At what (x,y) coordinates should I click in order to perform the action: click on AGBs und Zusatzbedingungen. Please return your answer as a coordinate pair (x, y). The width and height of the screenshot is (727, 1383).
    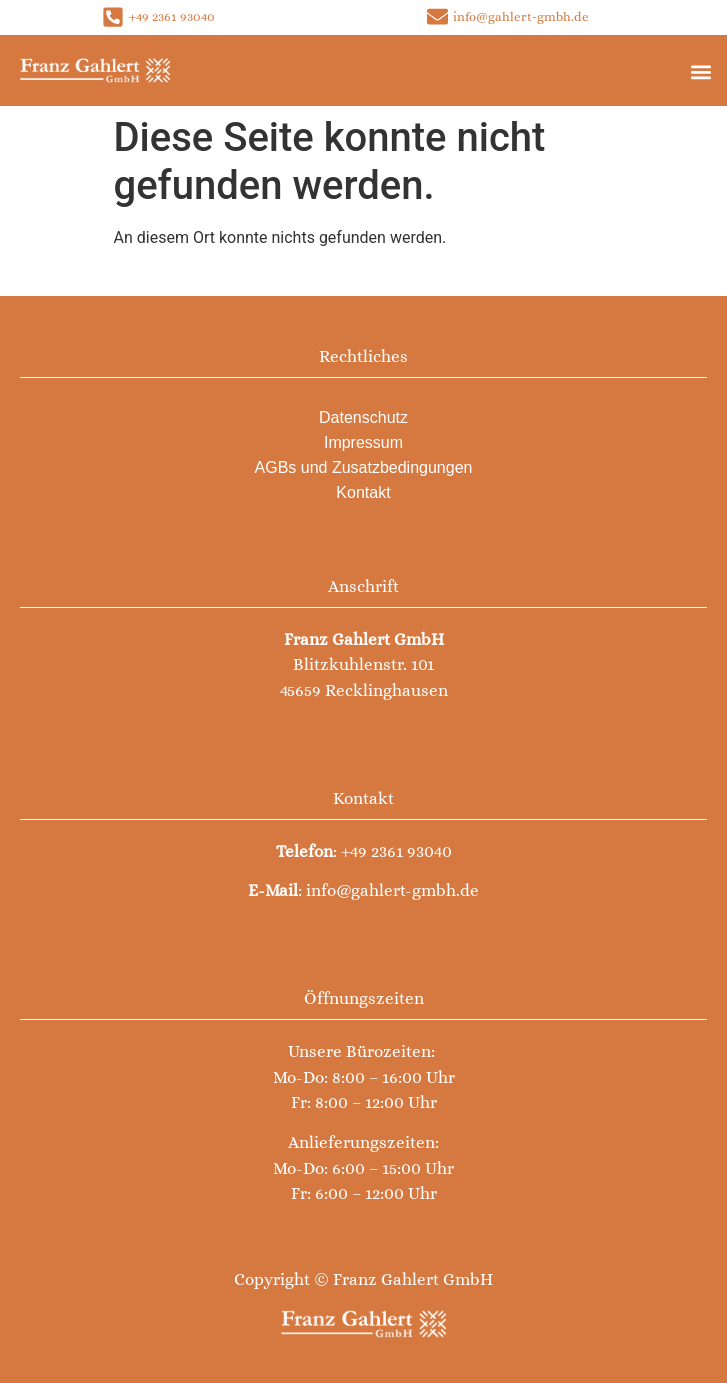
    Looking at the image, I should click on (364, 467).